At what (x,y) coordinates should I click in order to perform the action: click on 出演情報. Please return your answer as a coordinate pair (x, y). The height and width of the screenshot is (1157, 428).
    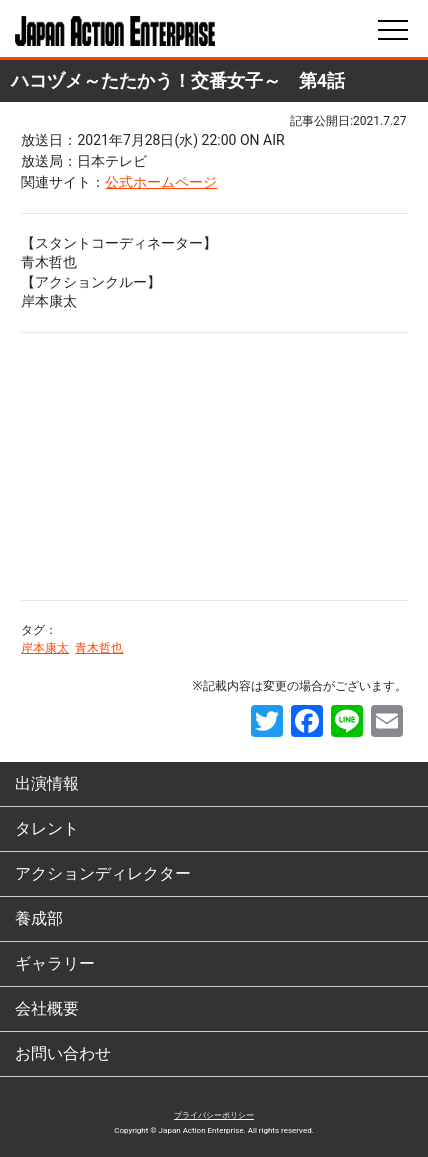
    Looking at the image, I should click on (47, 783).